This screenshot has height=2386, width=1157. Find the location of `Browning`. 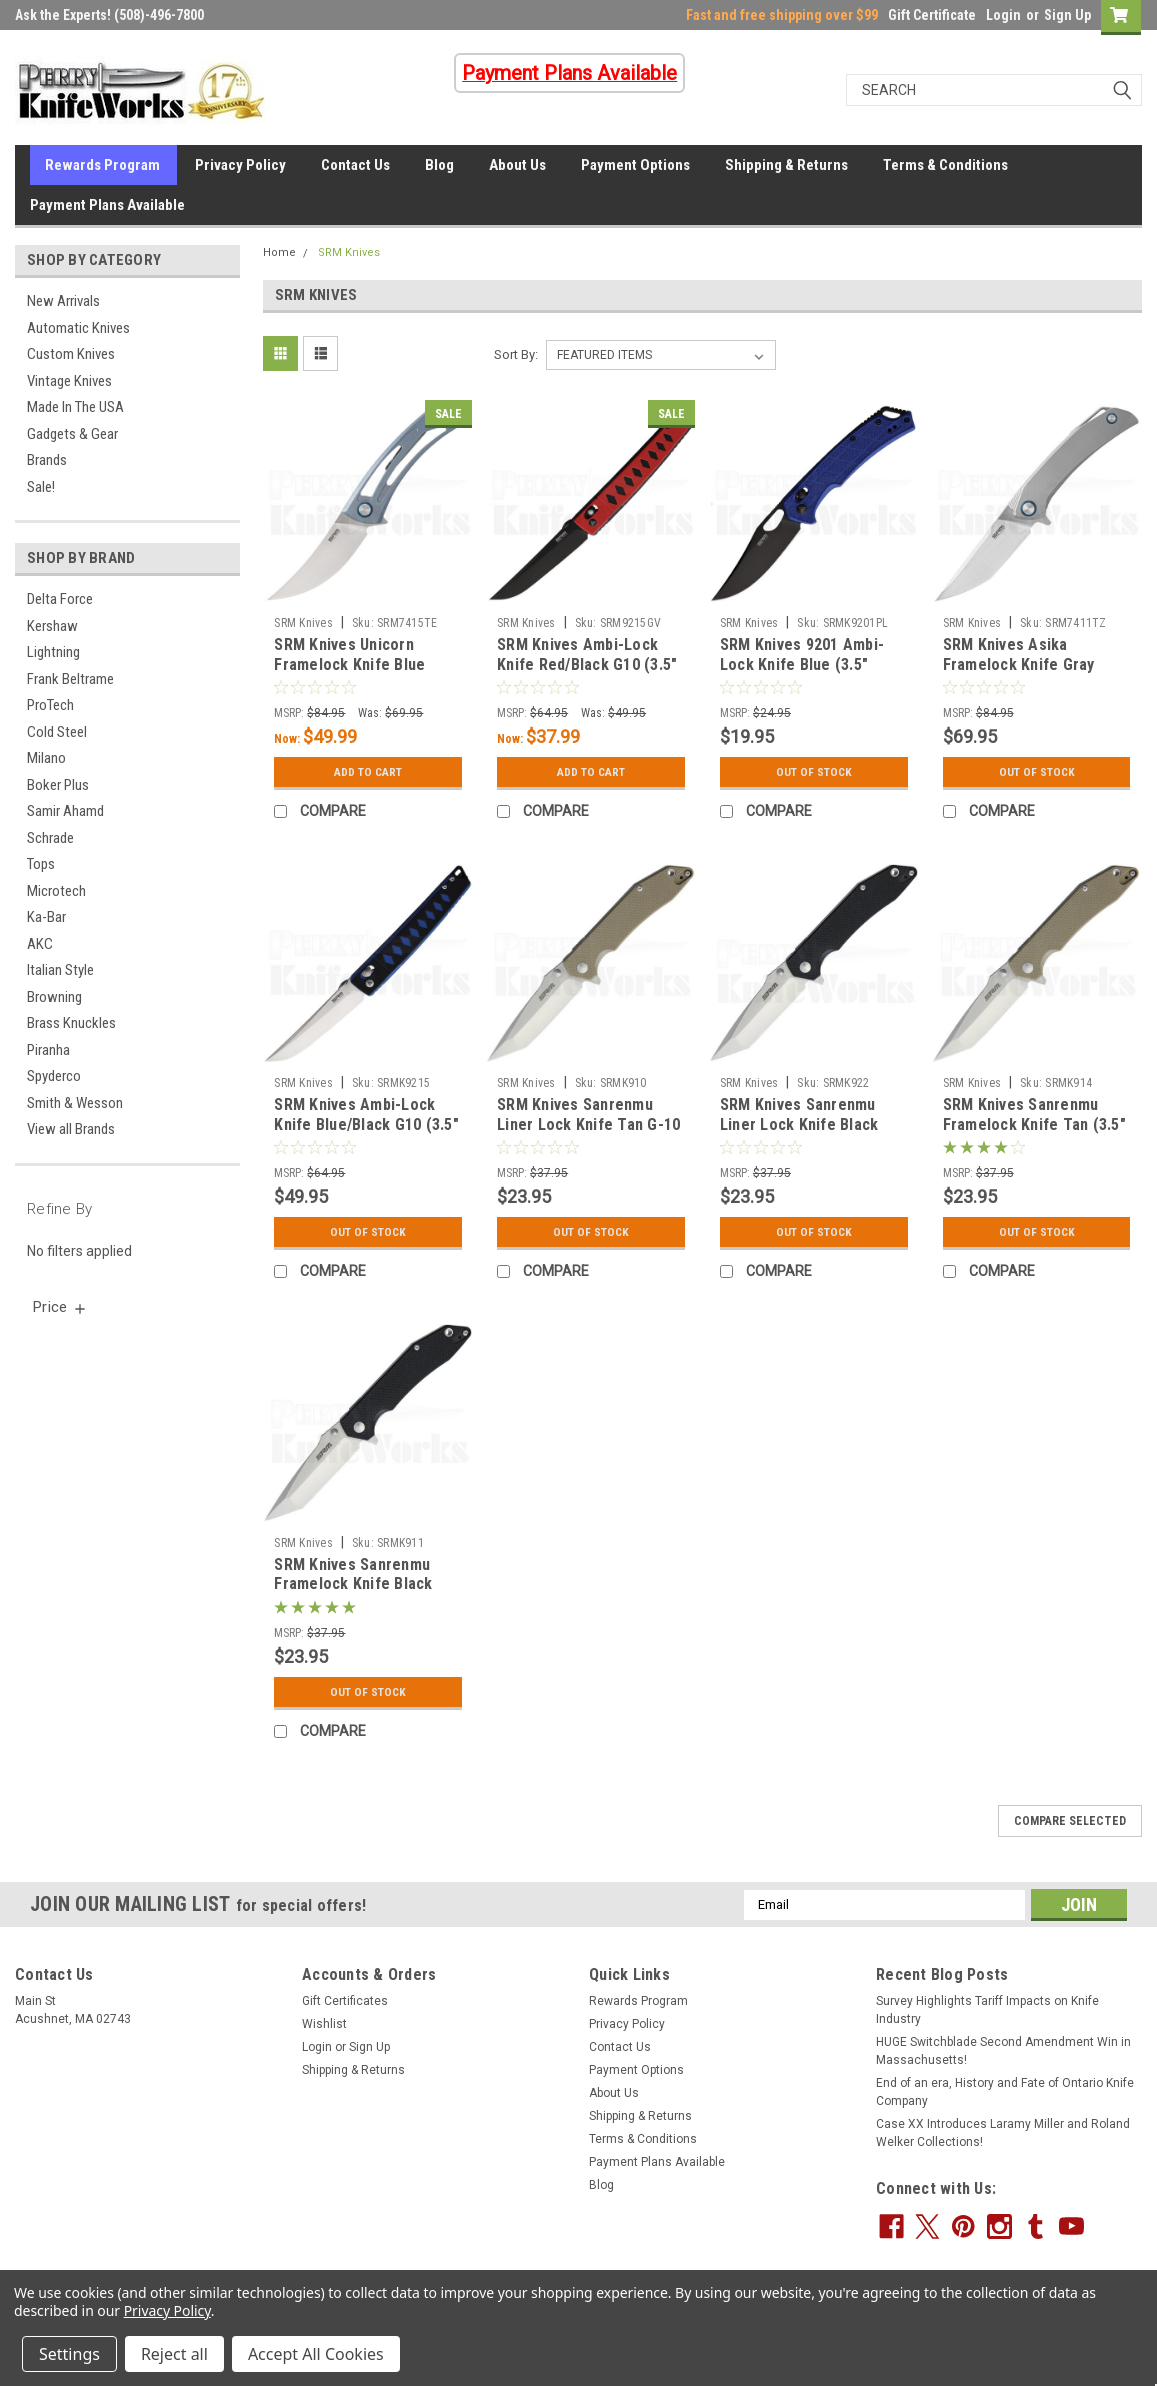

Browning is located at coordinates (54, 997).